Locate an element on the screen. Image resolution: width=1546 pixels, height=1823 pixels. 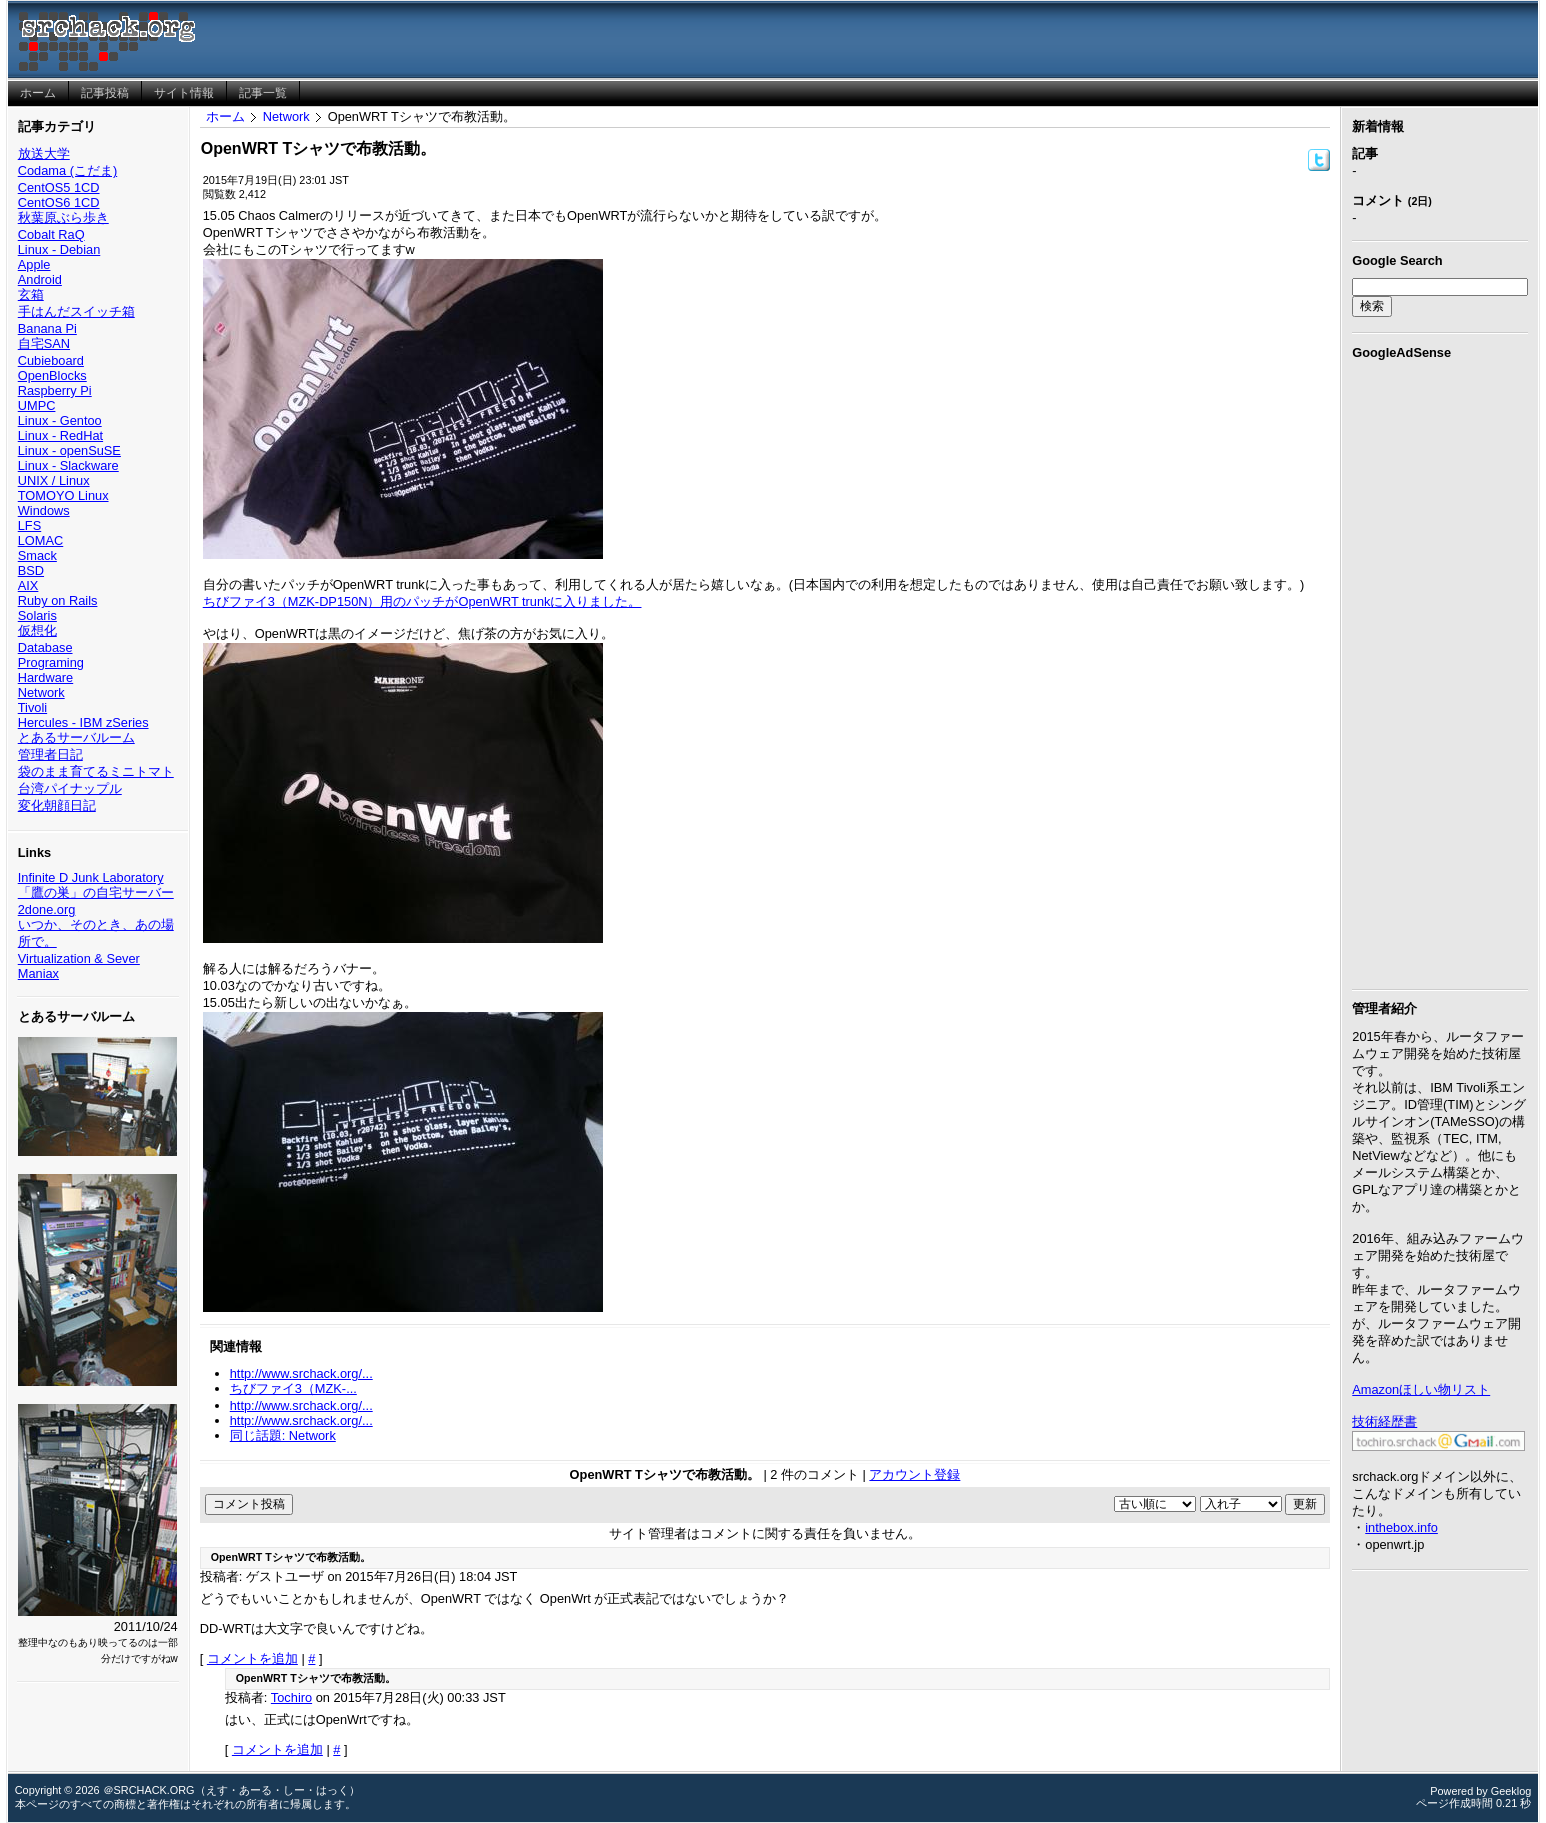
放送大学 is located at coordinates (44, 153).